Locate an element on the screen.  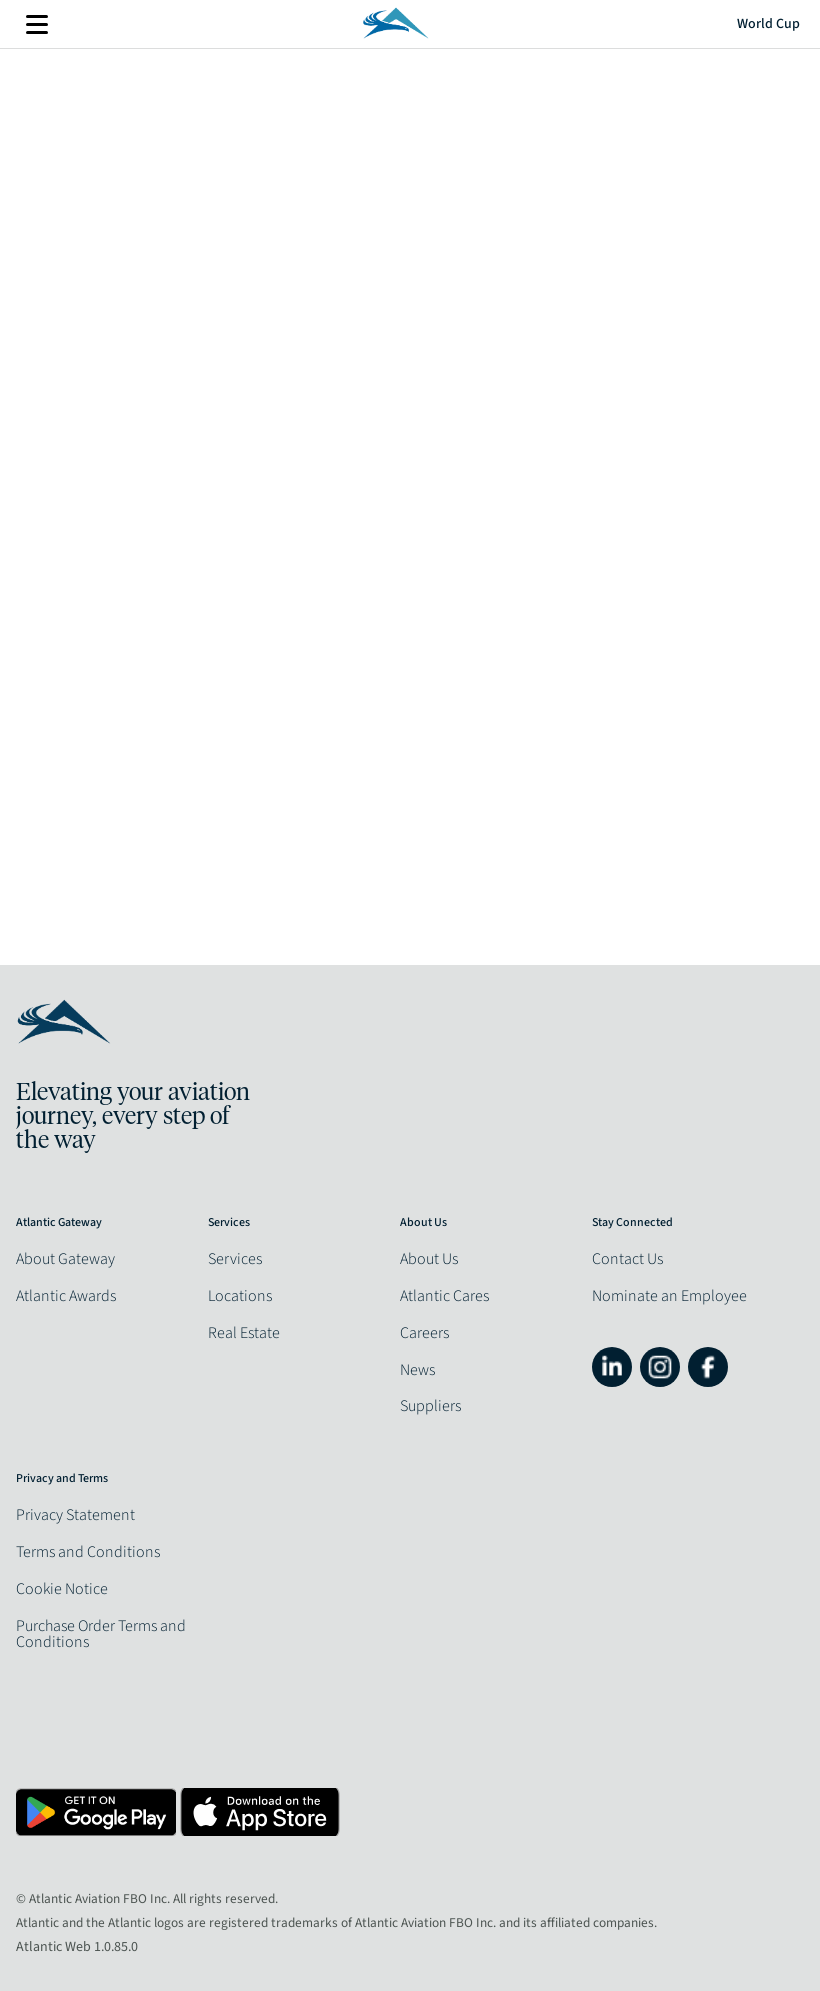
Purchase Order Terms and Conditions is located at coordinates (101, 1634).